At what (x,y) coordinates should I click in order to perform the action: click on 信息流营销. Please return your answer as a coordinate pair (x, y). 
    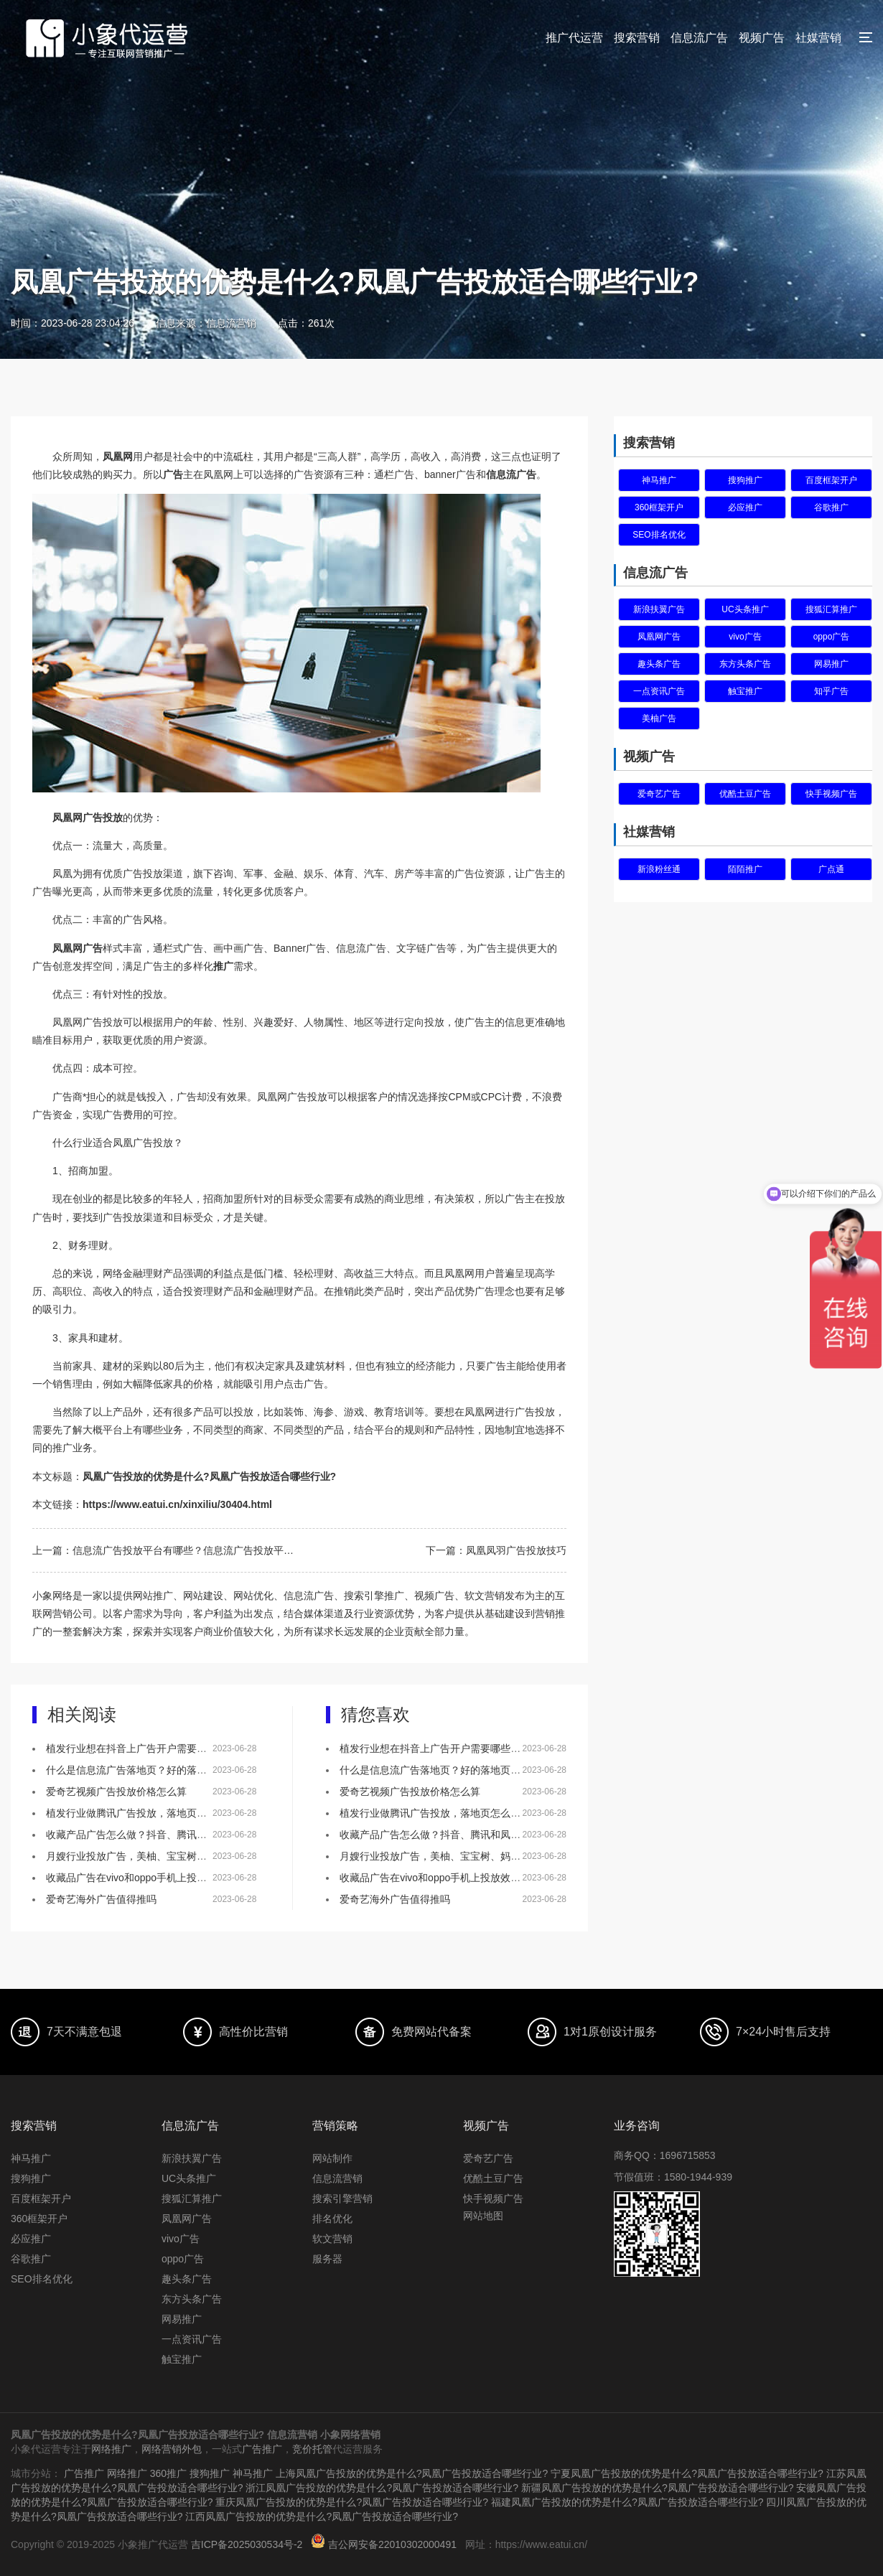
    Looking at the image, I should click on (337, 2178).